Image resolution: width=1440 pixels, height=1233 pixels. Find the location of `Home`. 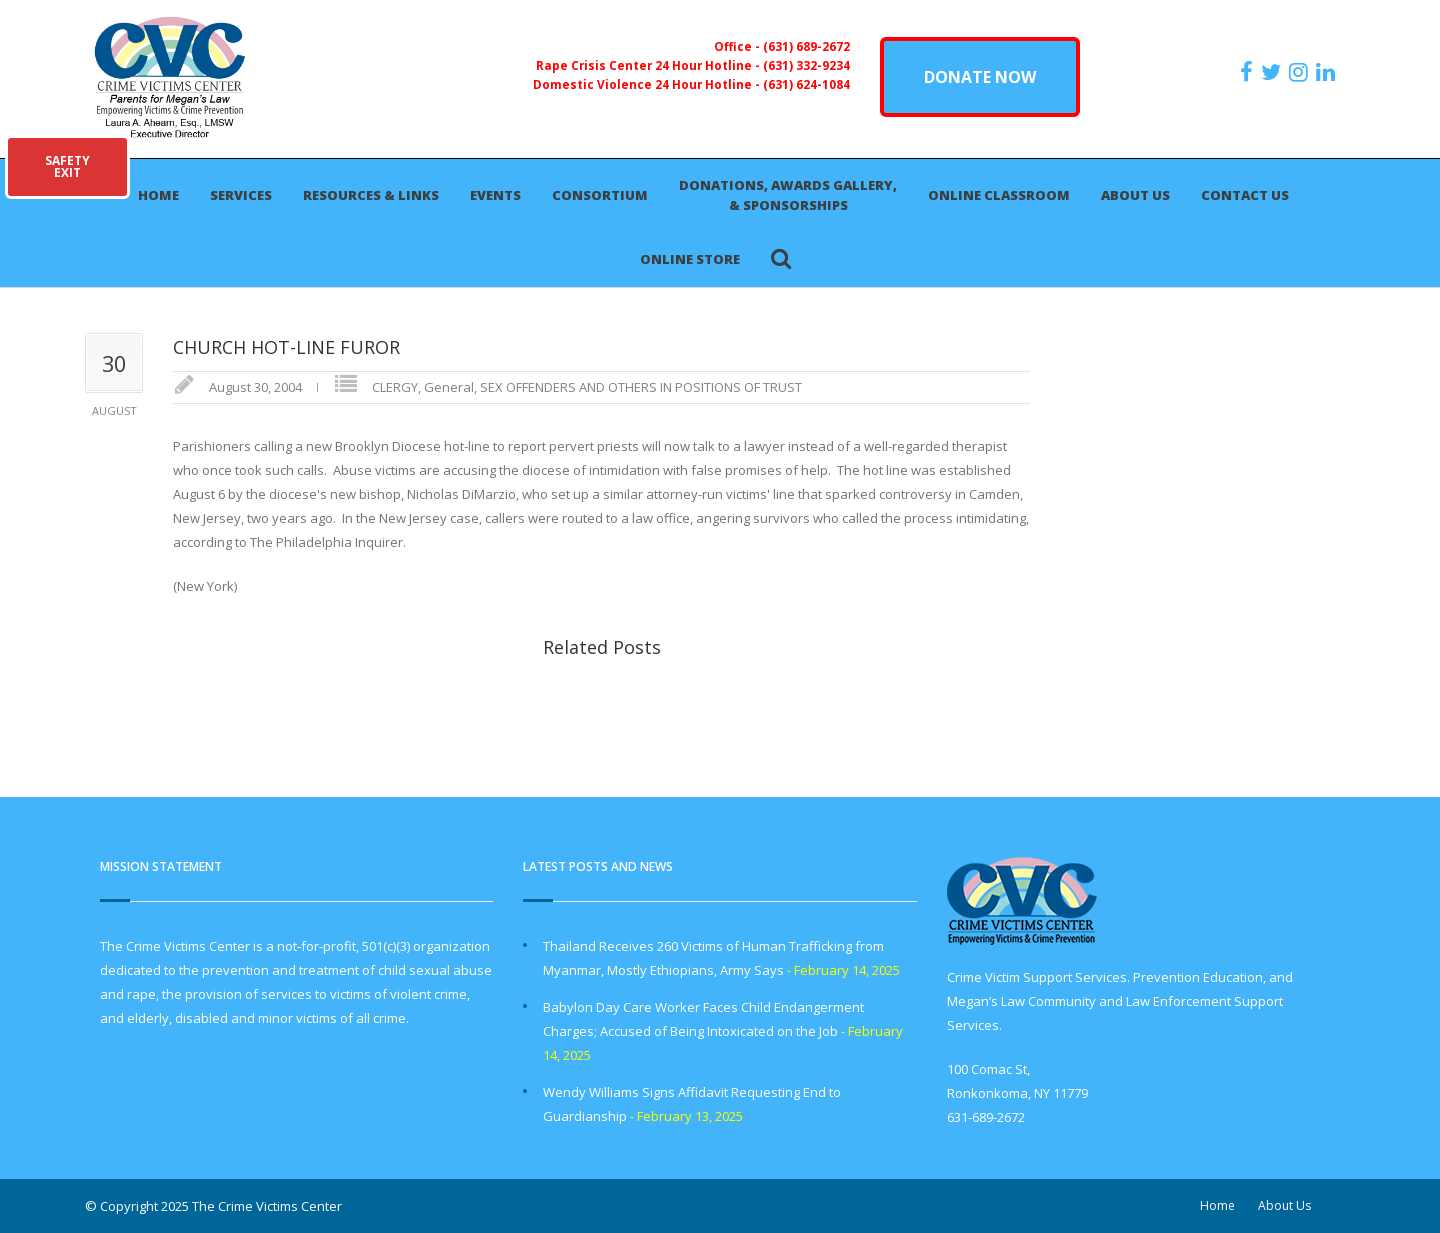

Home is located at coordinates (158, 195).